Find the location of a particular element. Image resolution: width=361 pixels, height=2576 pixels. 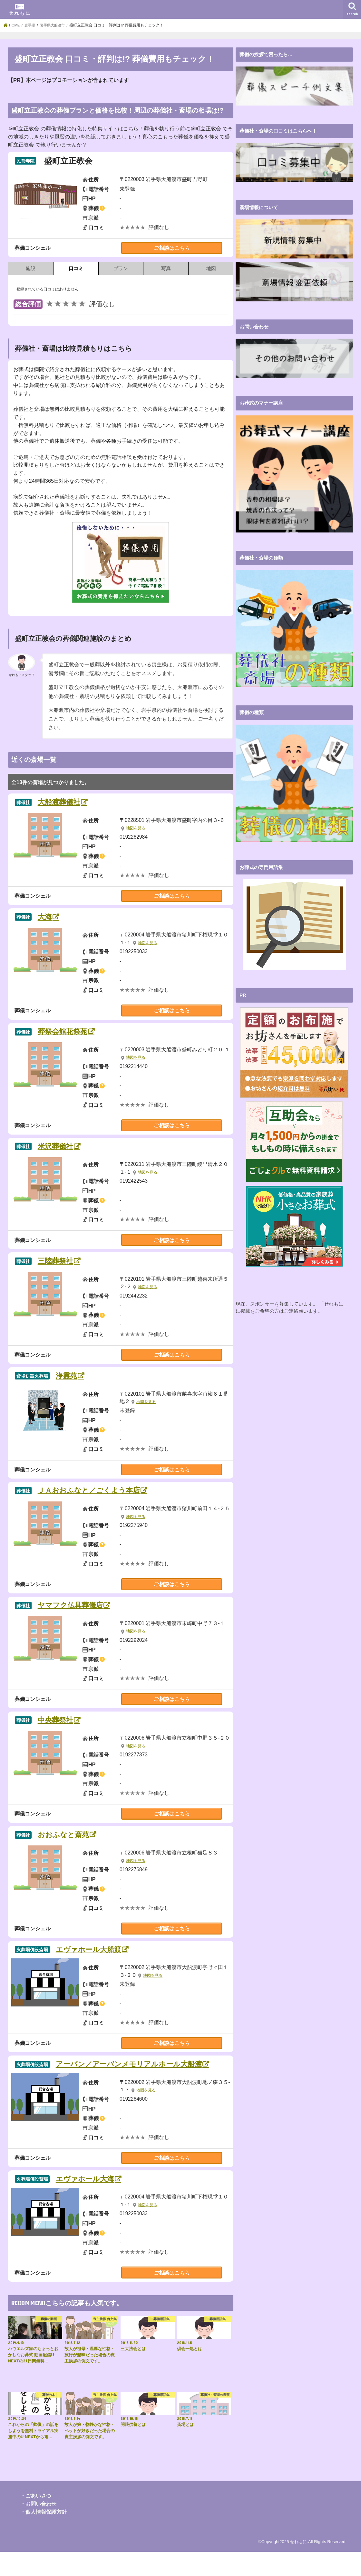

ヤマフク仏具葬儀店 is located at coordinates (76, 1612).